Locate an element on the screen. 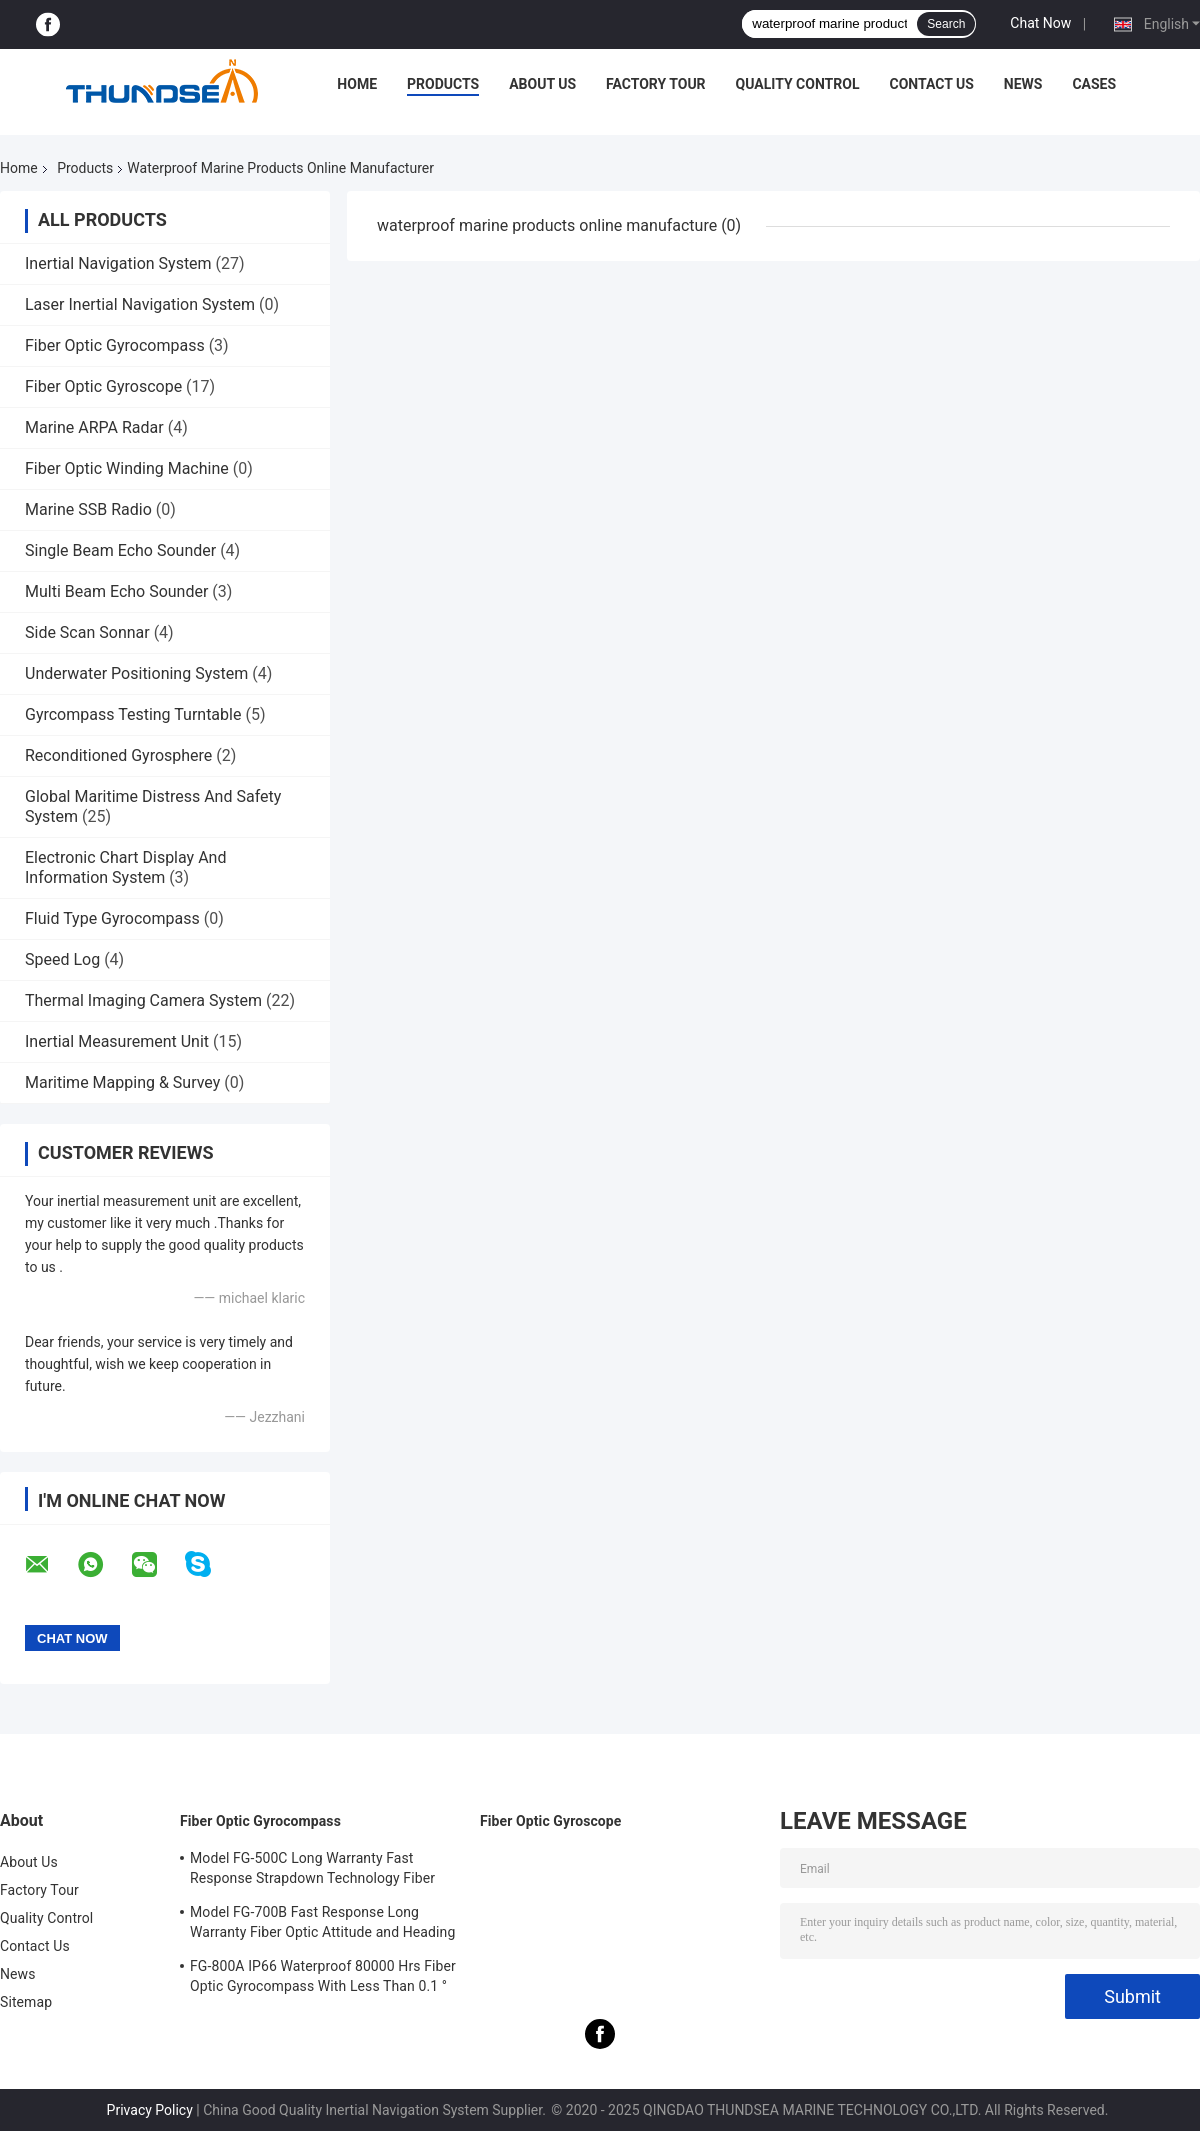 This screenshot has height=2131, width=1200. Factory Tour is located at coordinates (656, 84).